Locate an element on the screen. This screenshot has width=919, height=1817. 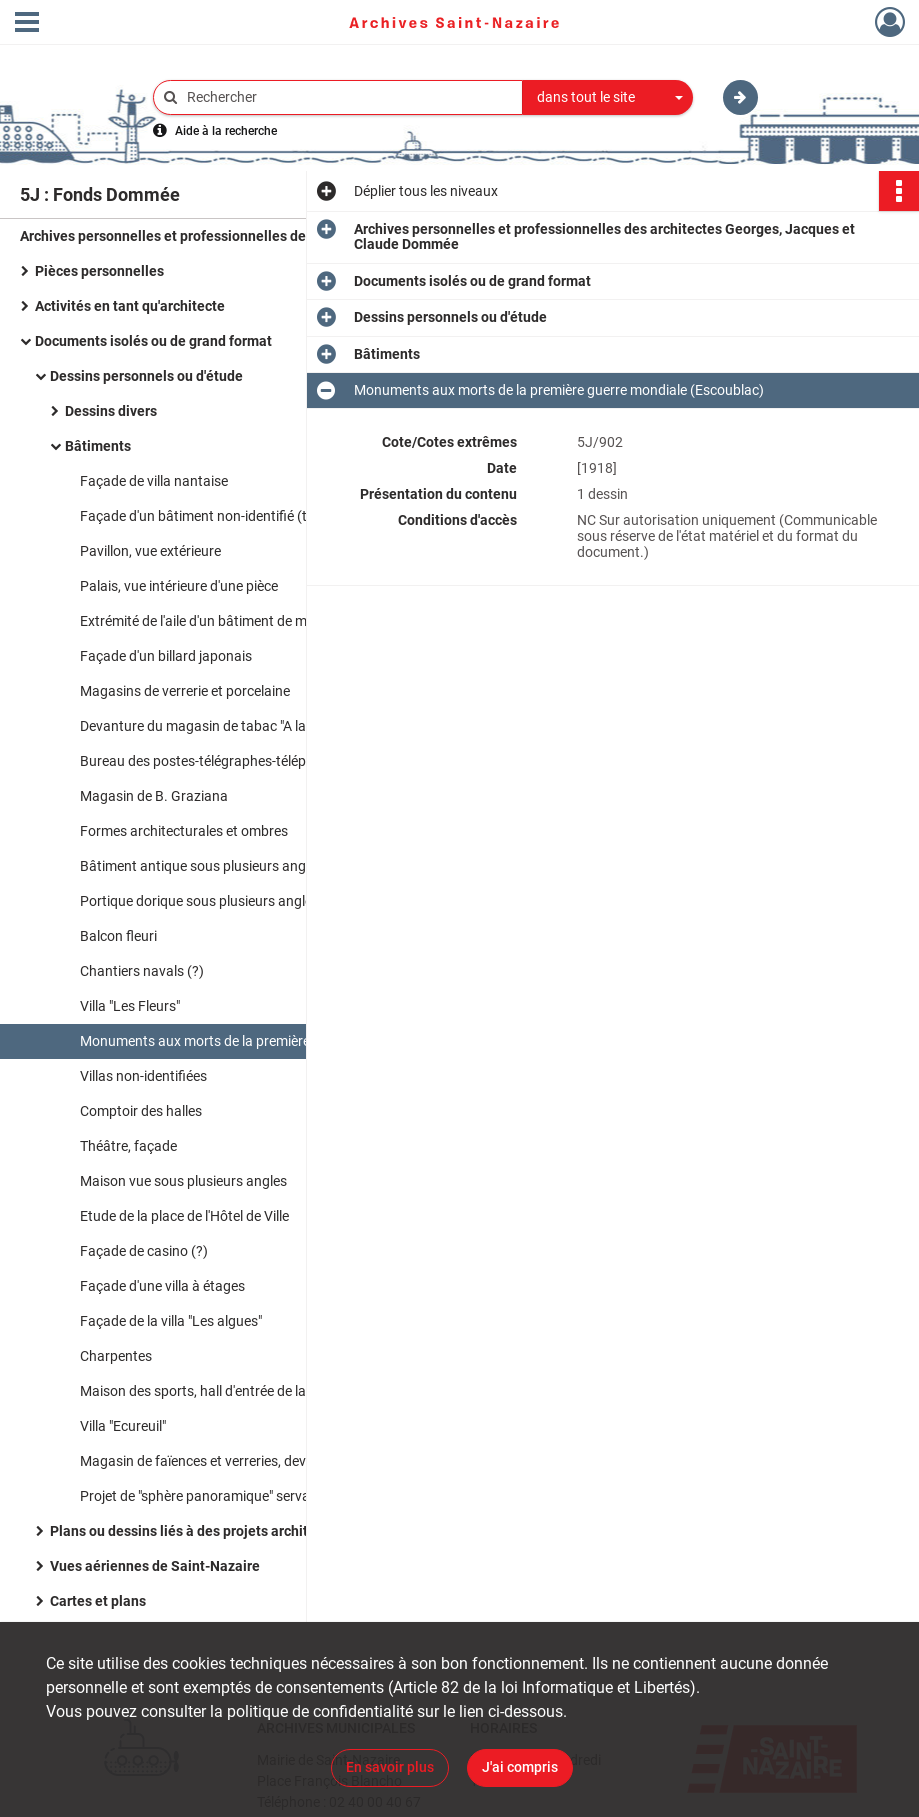
Monuments aux morts de la première guerre mondiale (Escoublac) is located at coordinates (280, 1041).